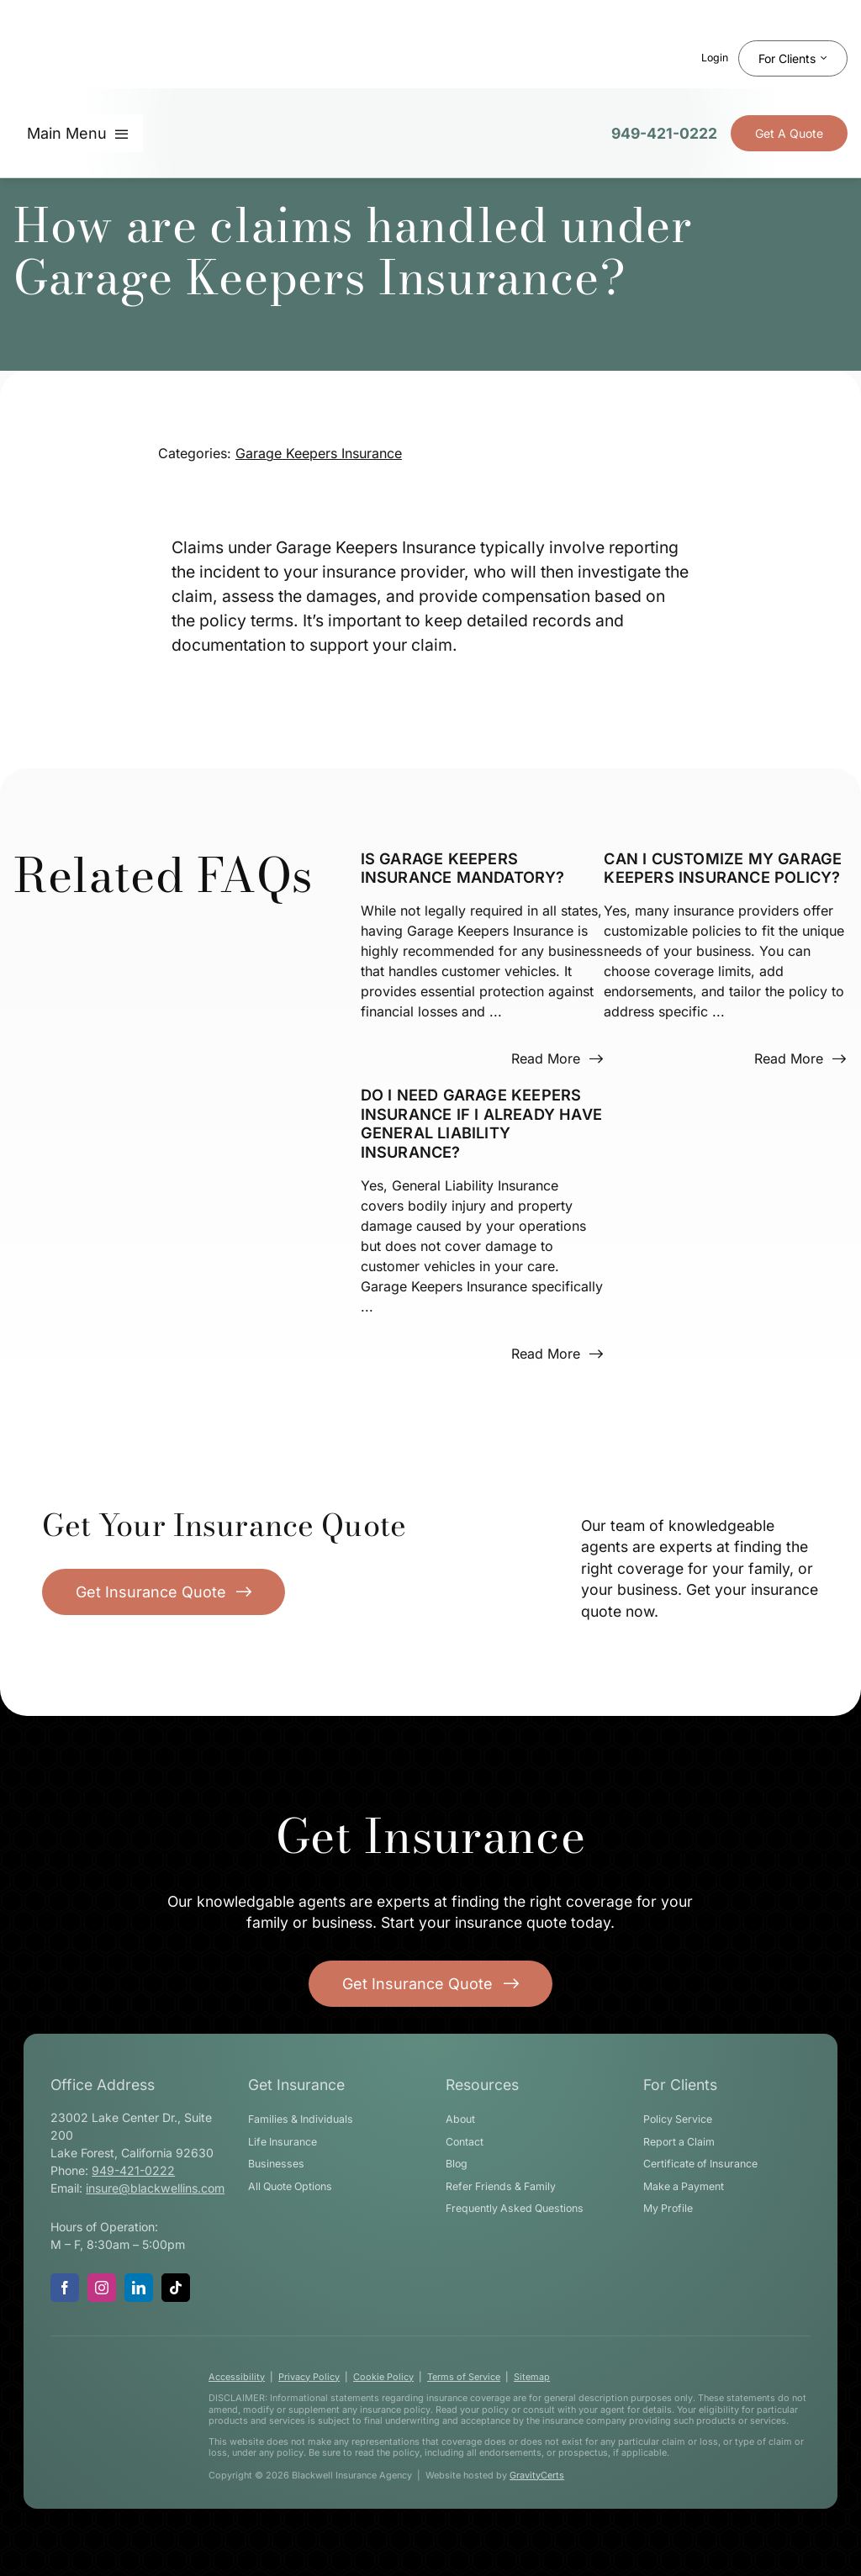 The image size is (861, 2576). I want to click on Is Garage Keepers Insurance mandatory?, so click(463, 868).